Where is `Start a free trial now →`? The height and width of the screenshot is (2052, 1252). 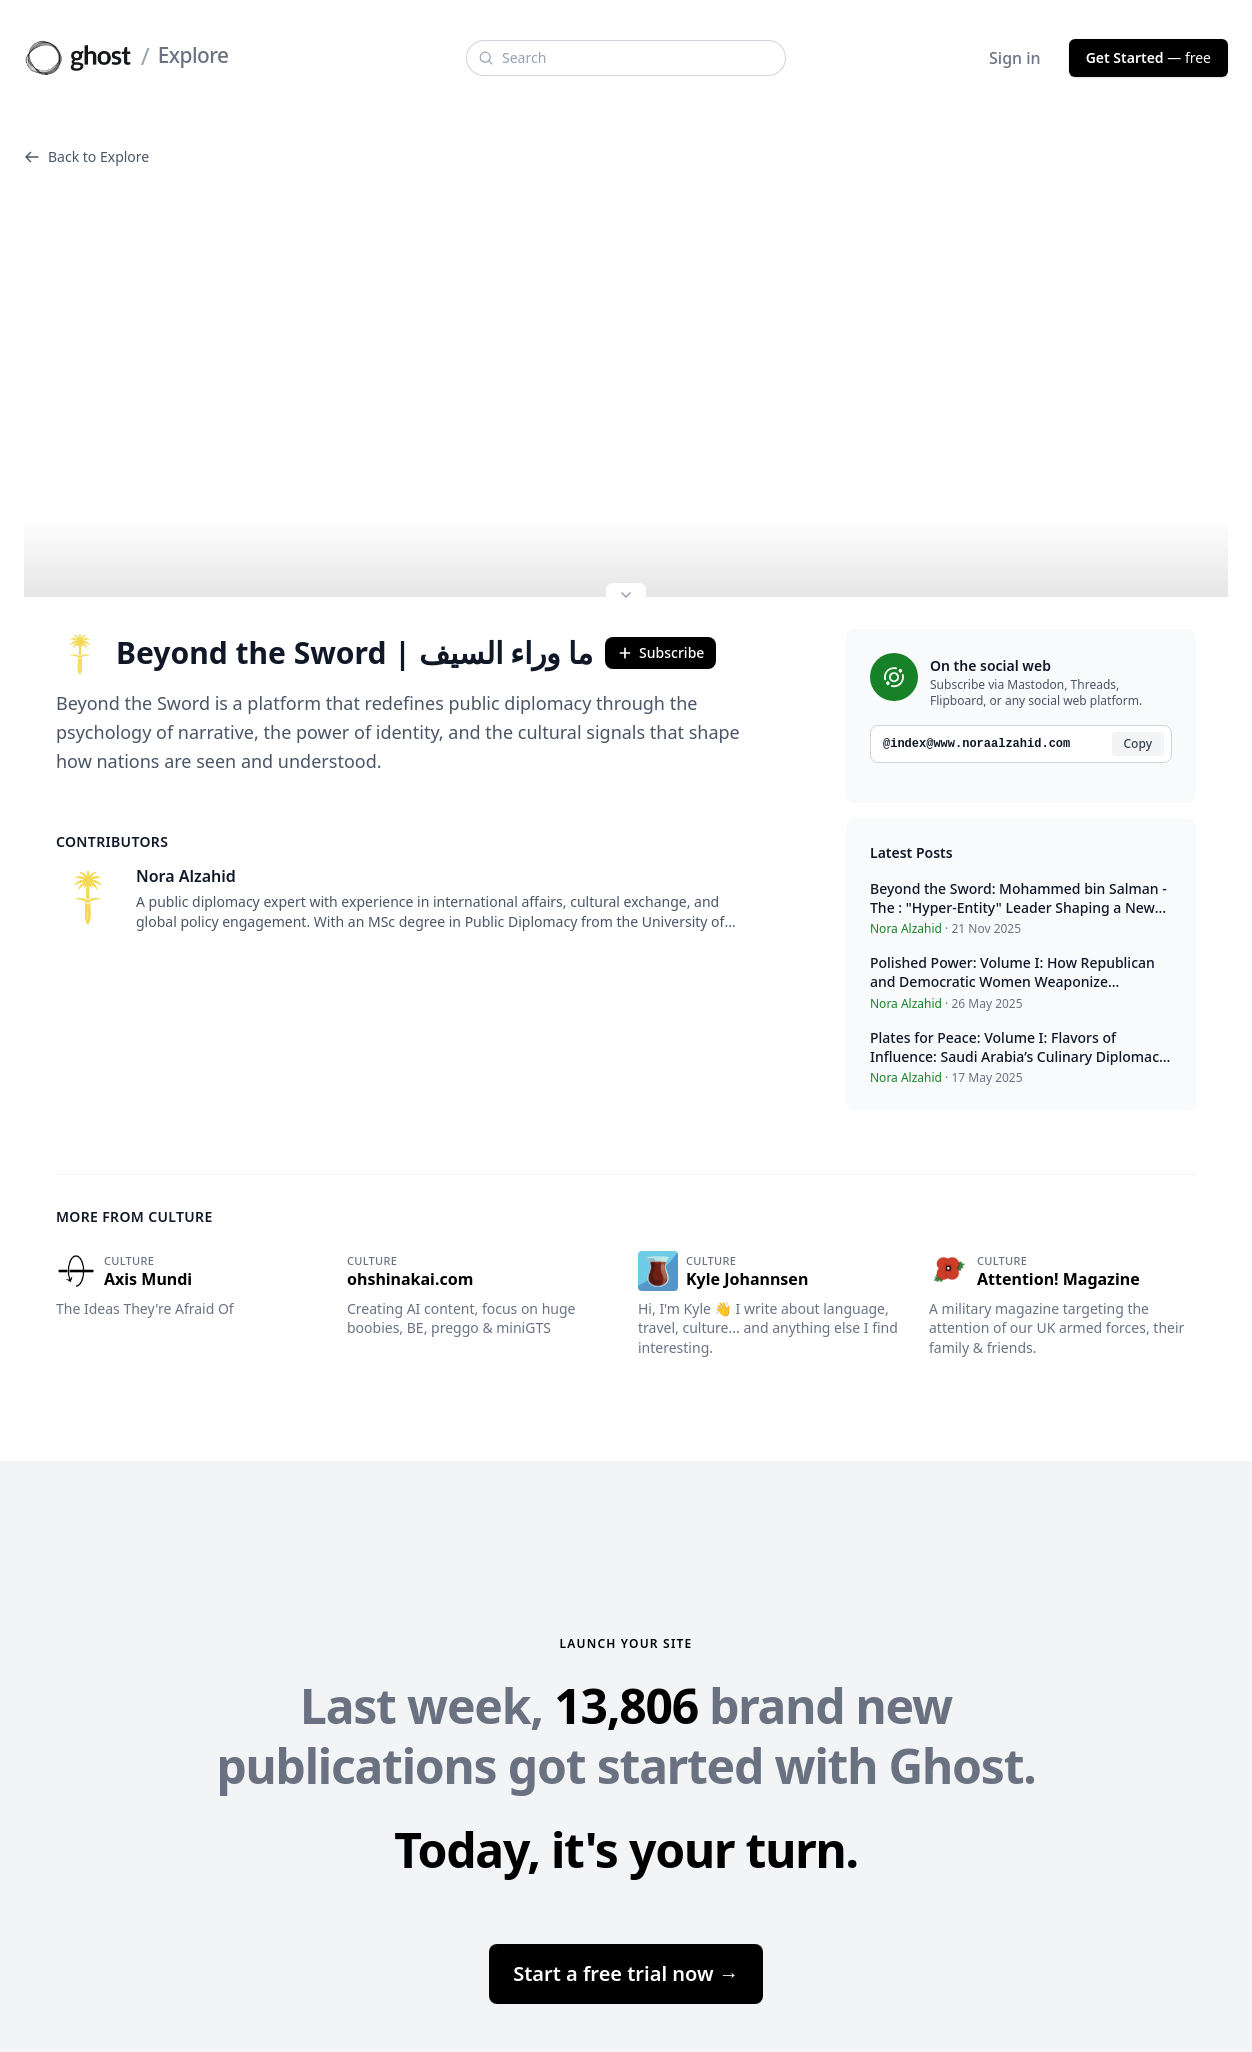
Start a free trial now → is located at coordinates (626, 1973).